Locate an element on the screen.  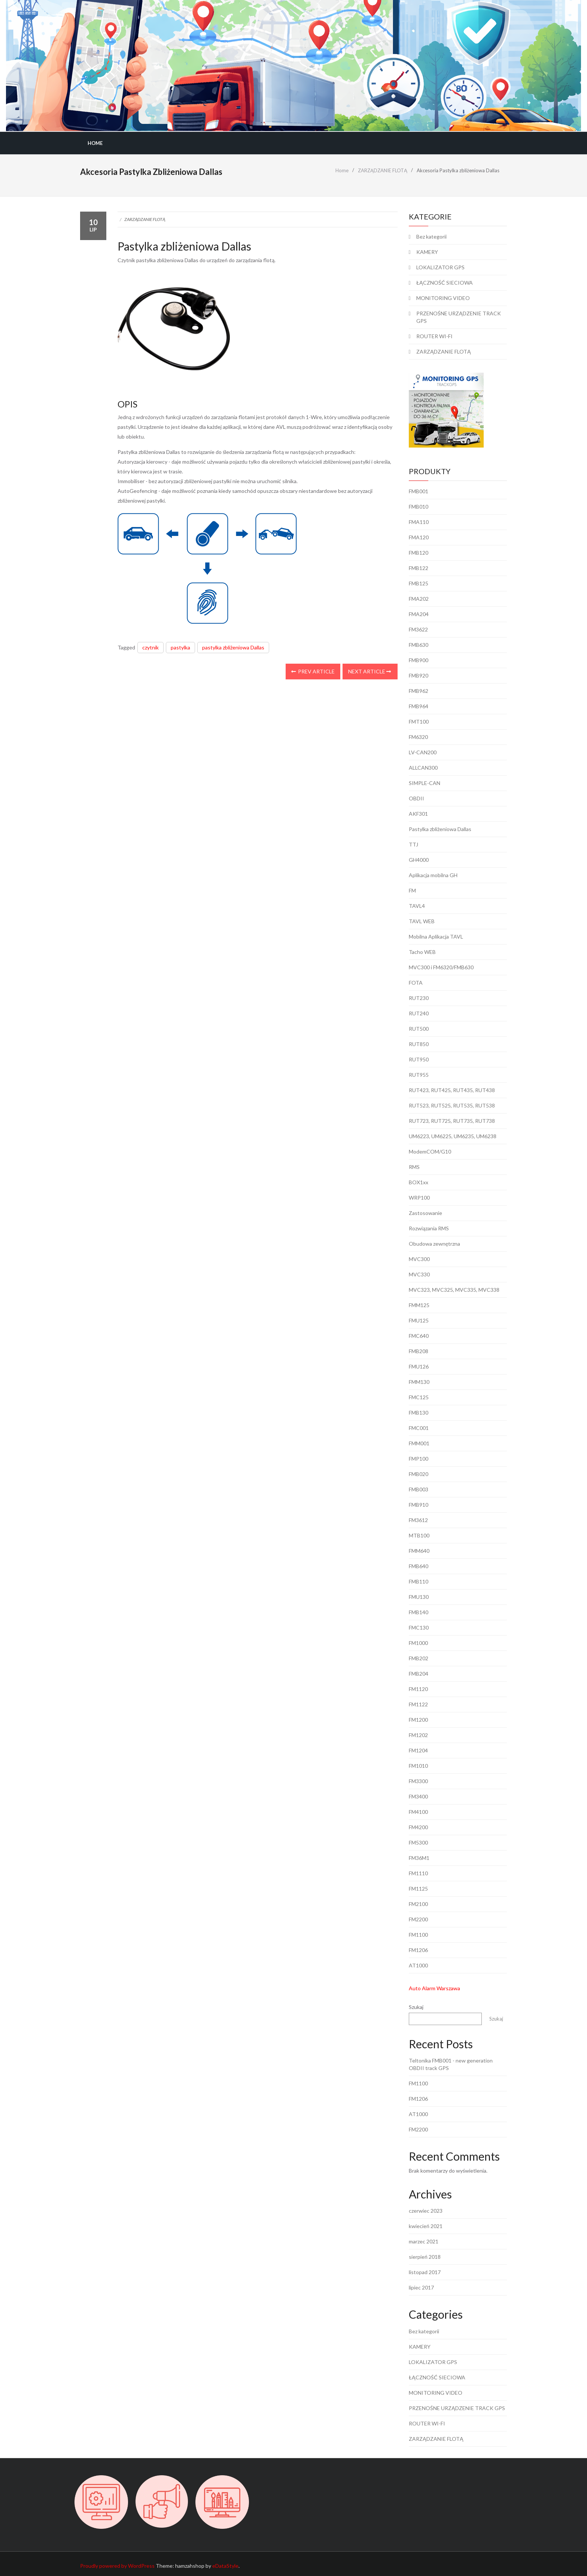
TTJ is located at coordinates (413, 844).